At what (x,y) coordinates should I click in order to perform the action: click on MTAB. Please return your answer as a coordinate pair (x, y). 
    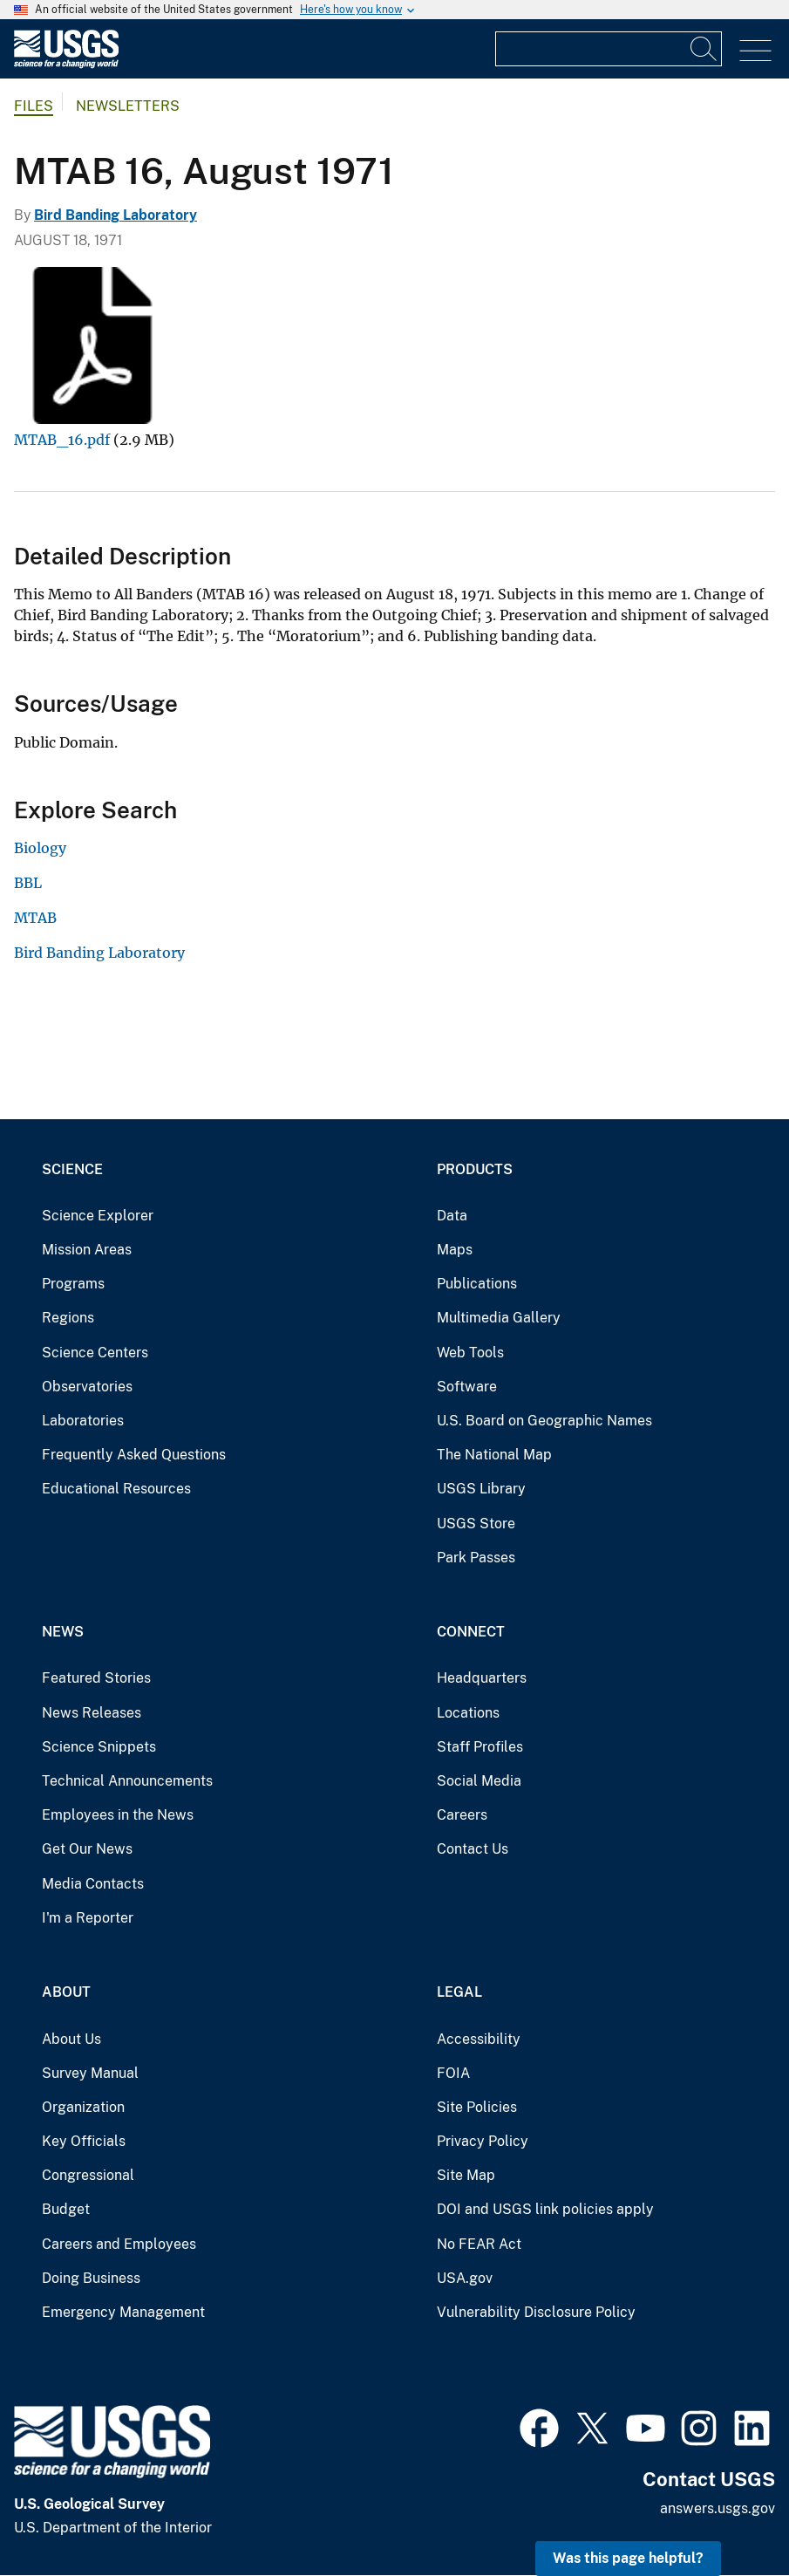
    Looking at the image, I should click on (35, 917).